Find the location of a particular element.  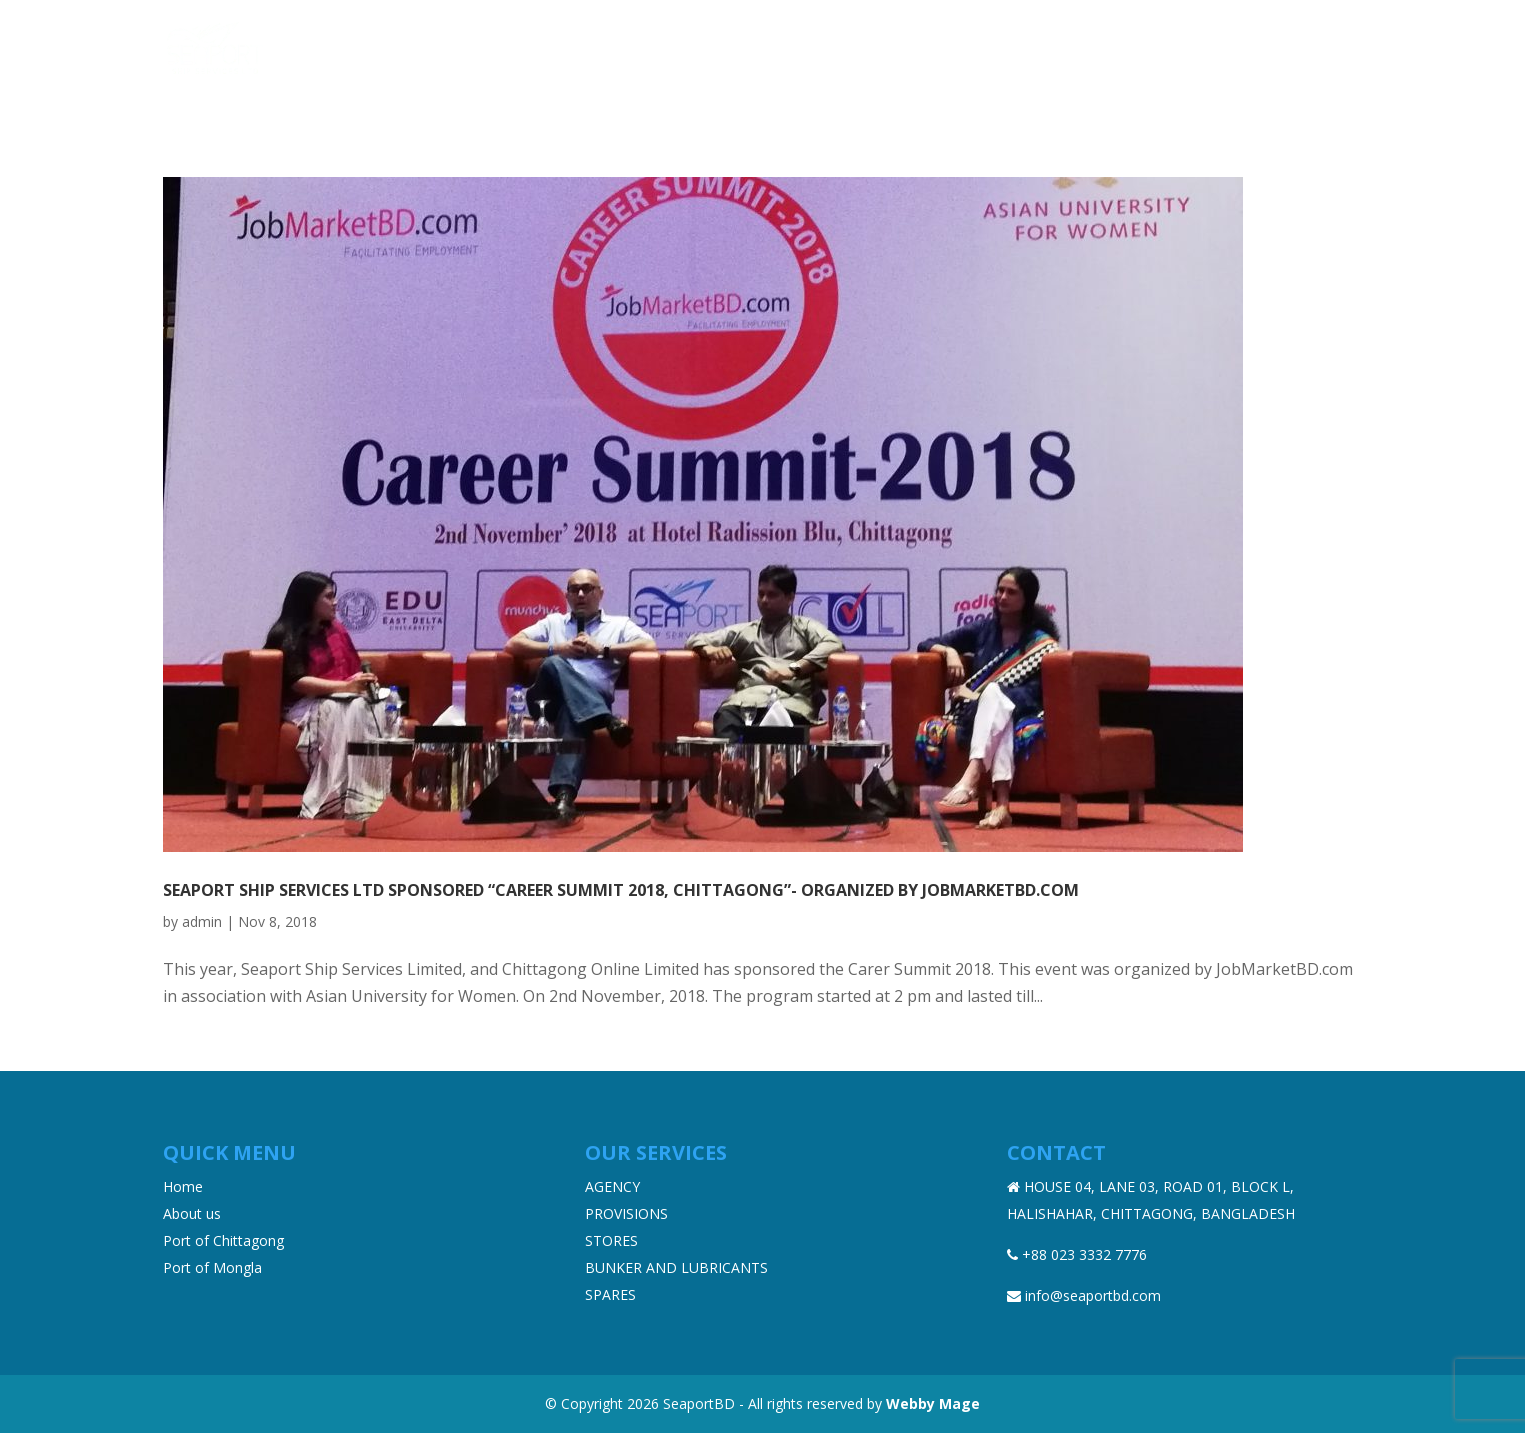

Port of Mongla is located at coordinates (212, 1267).